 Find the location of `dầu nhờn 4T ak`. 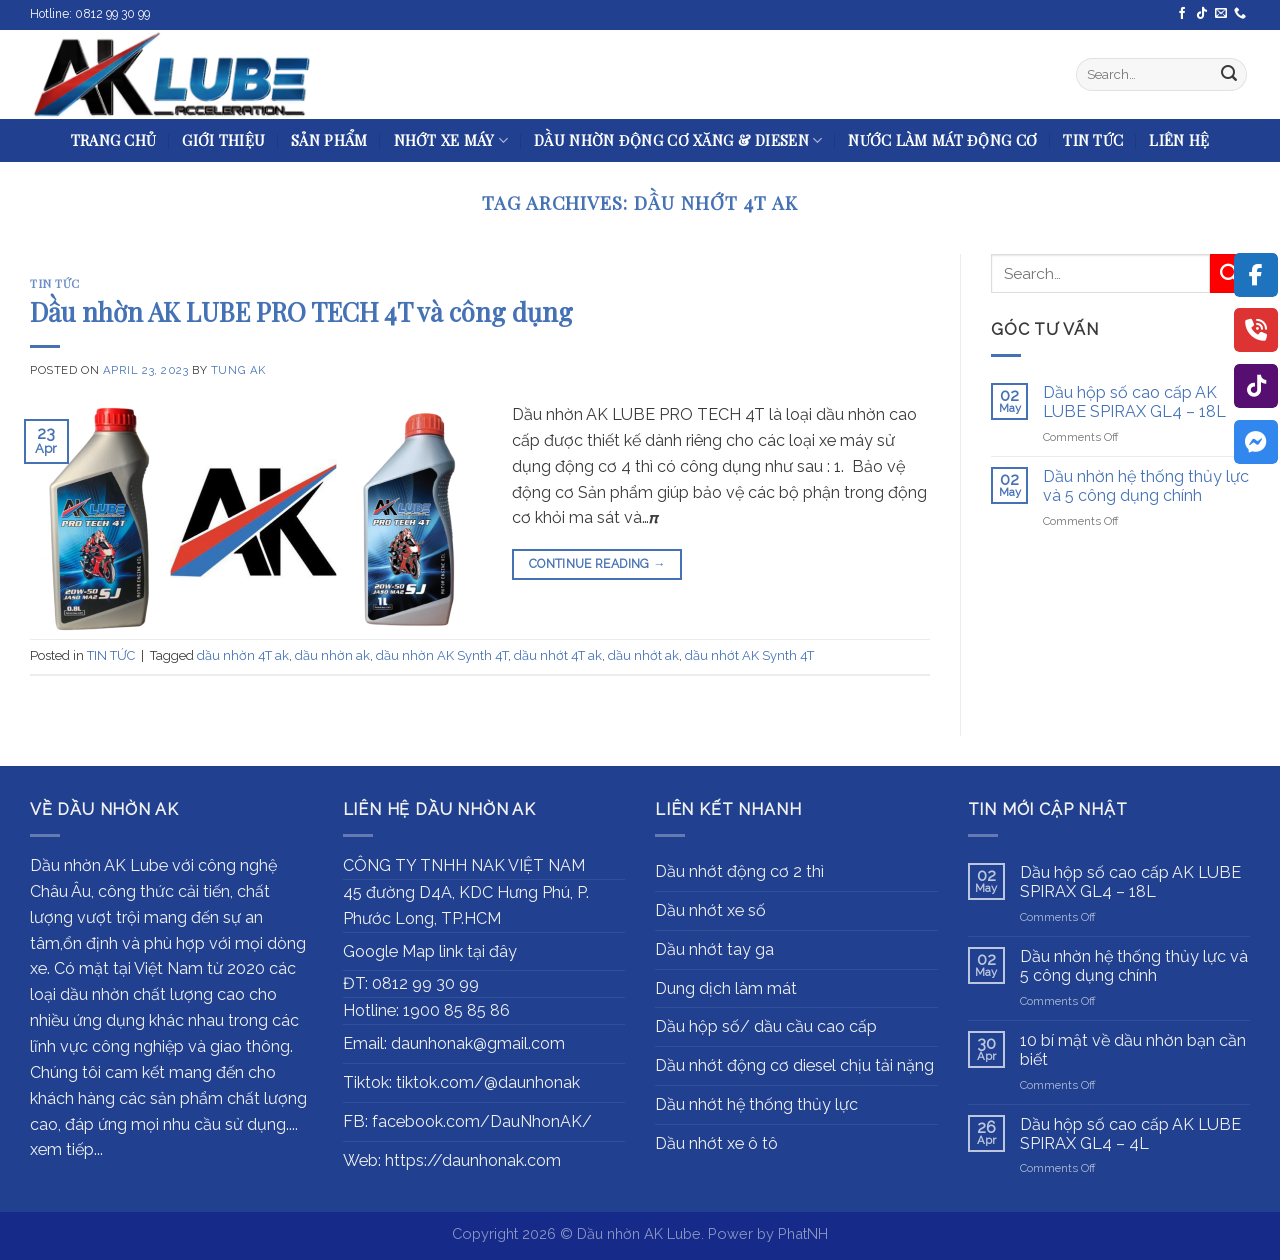

dầu nhờn 4T ak is located at coordinates (243, 655).